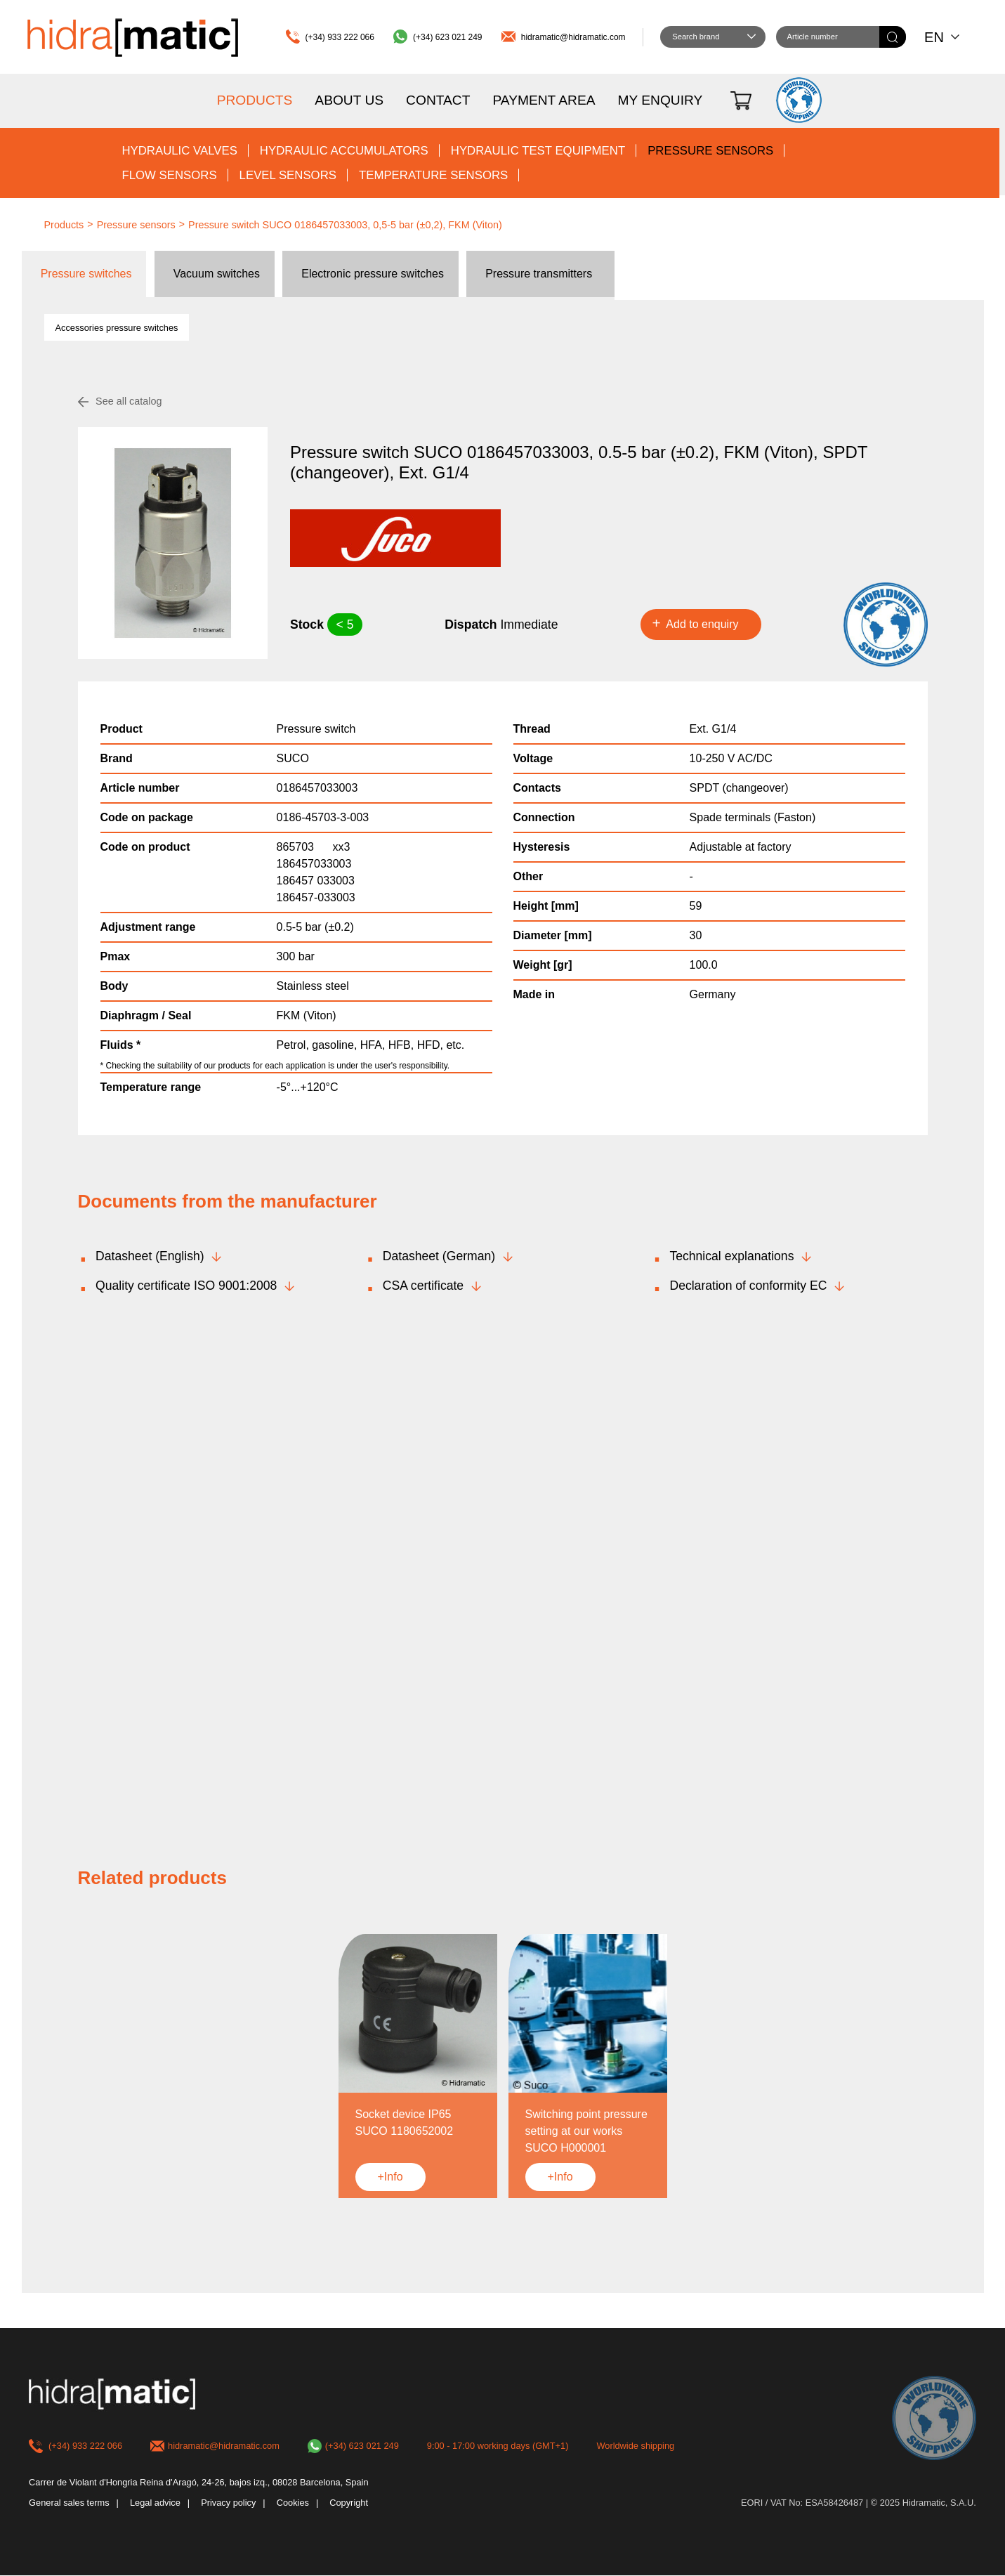 The image size is (1005, 2576). I want to click on My enquiry, so click(659, 100).